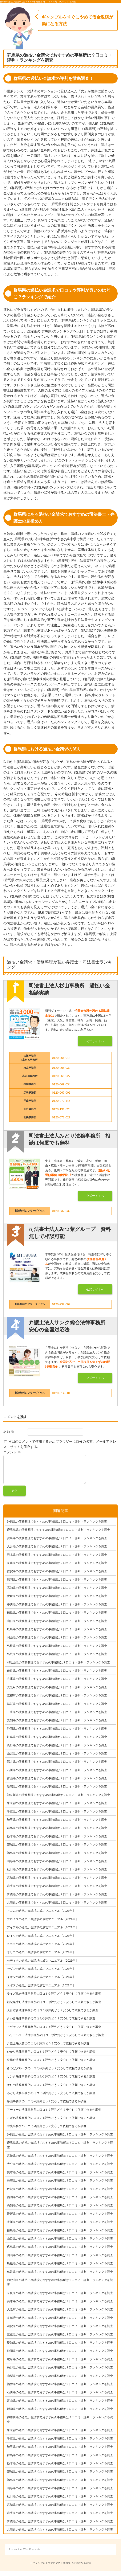 The width and height of the screenshot is (121, 2576). What do you see at coordinates (58, 1800) in the screenshot?
I see `神奈川県の債務整理でおすすめの事務所は？口コミ・評判・ランキングを調査` at bounding box center [58, 1800].